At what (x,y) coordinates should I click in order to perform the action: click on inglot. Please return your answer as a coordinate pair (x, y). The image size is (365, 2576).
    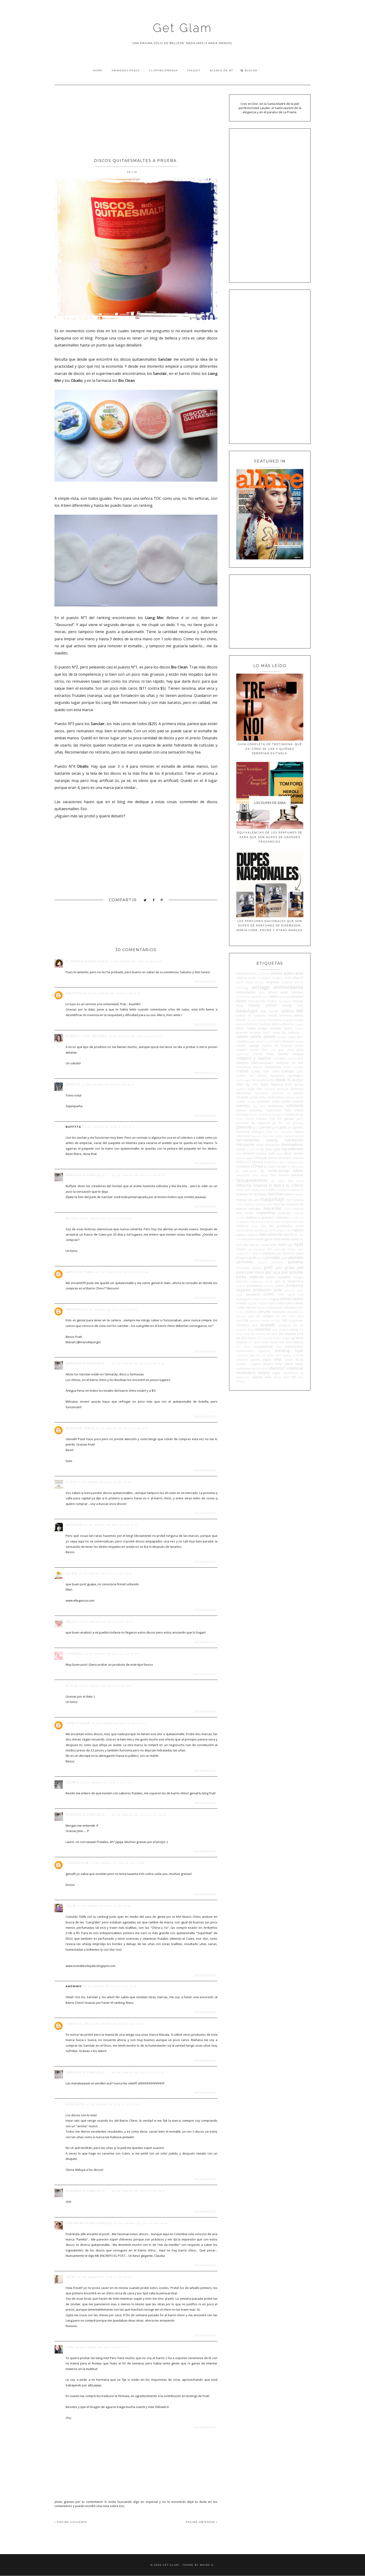
    Looking at the image, I should click on (276, 1149).